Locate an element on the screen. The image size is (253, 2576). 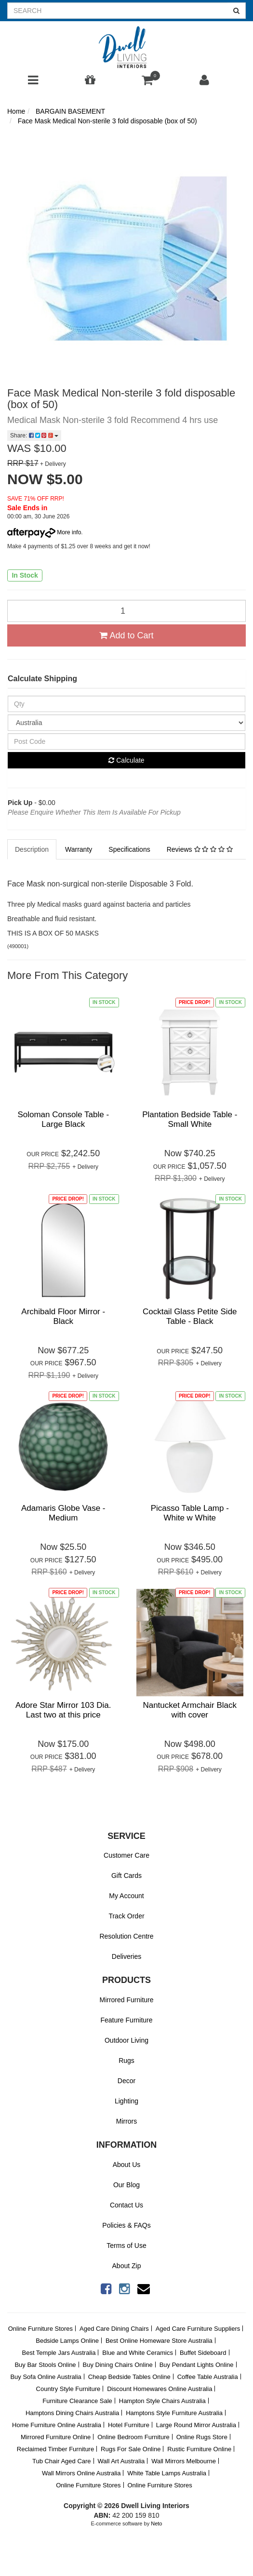
Wall Mirrors Melbourne is located at coordinates (183, 2461).